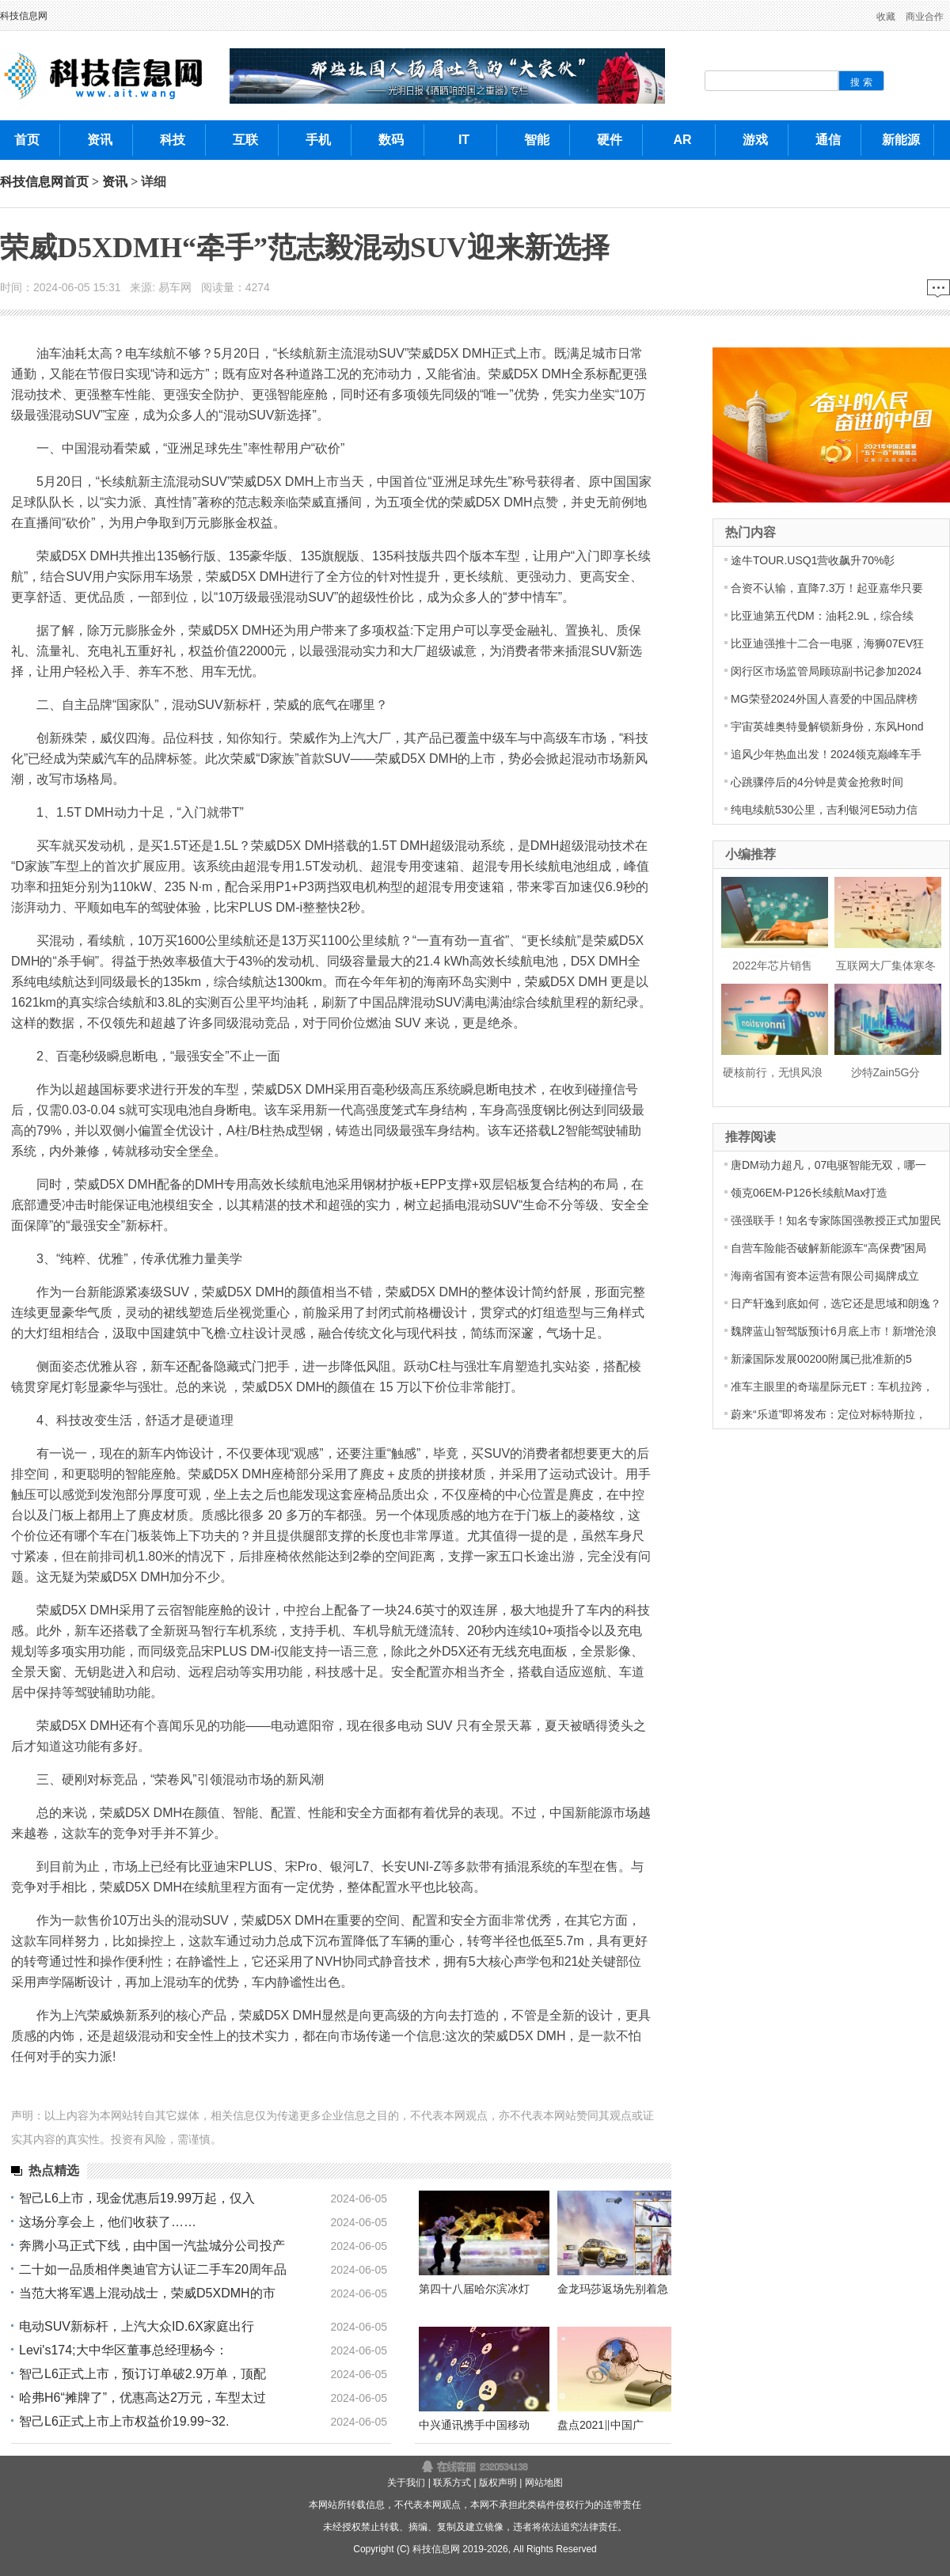 This screenshot has width=950, height=2576. What do you see at coordinates (836, 1303) in the screenshot?
I see `日产轩逸到底如何，选它还是思域和朗逸？` at bounding box center [836, 1303].